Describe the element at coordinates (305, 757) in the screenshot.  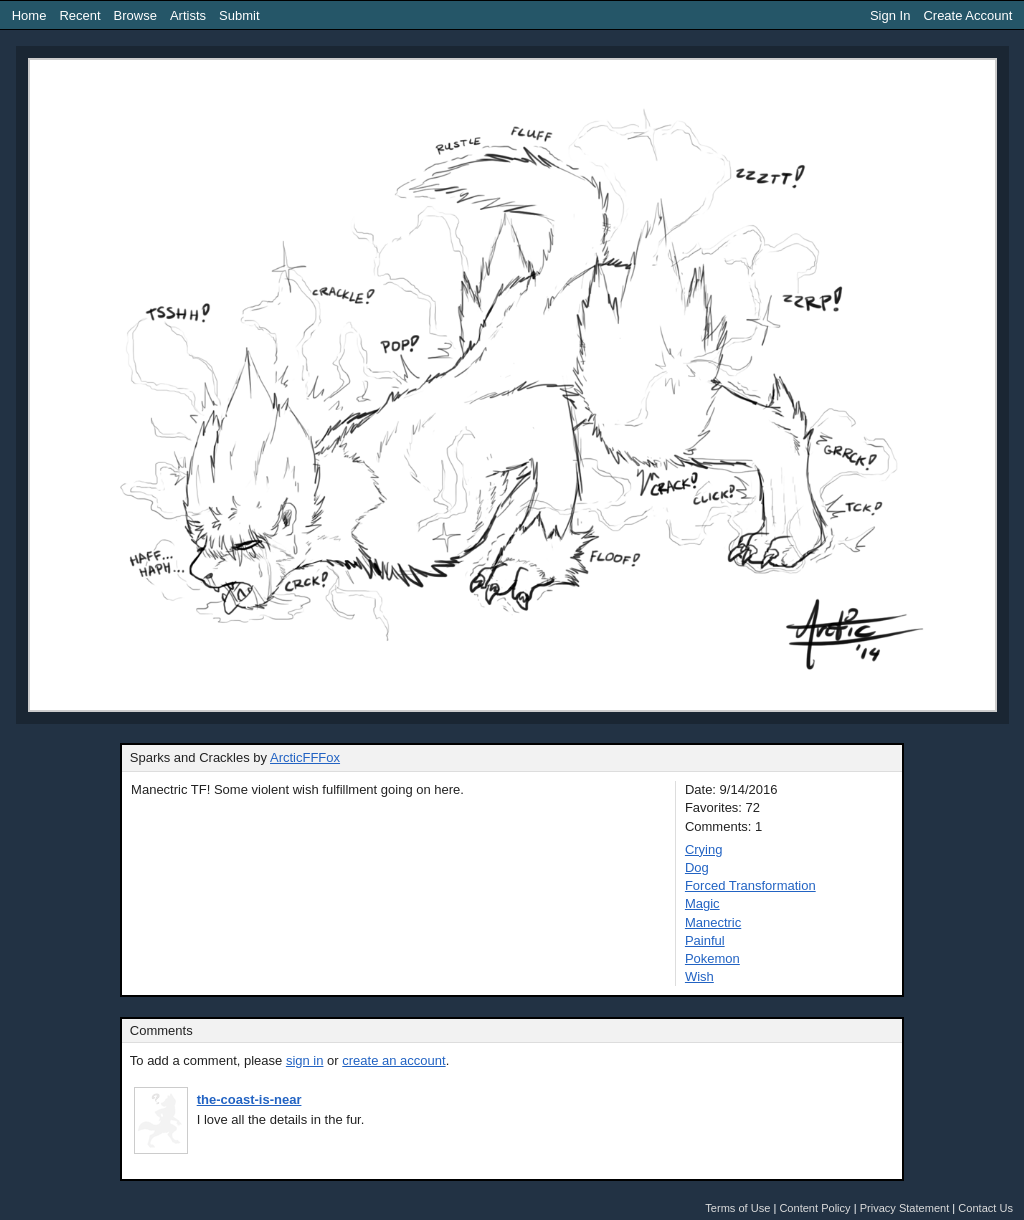
I see `ArcticFFFox` at that location.